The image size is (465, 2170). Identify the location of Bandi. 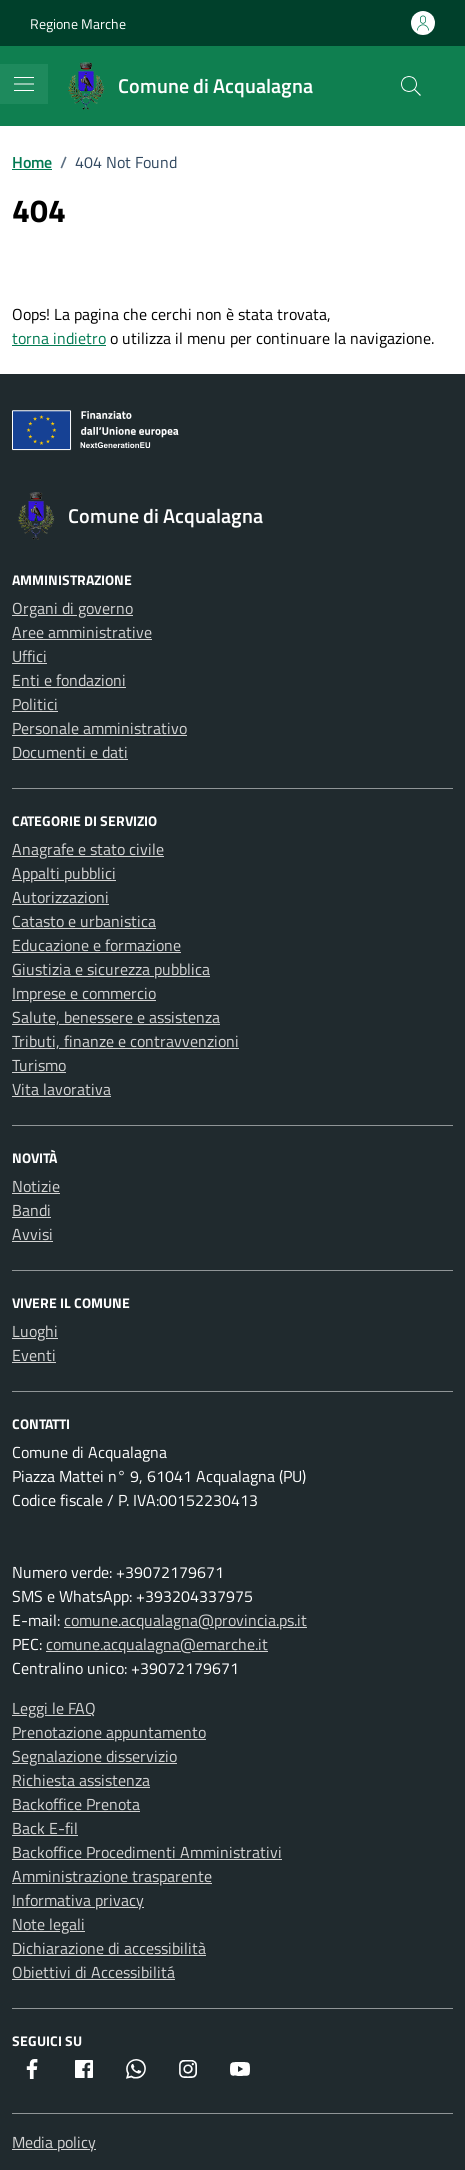
(31, 1210).